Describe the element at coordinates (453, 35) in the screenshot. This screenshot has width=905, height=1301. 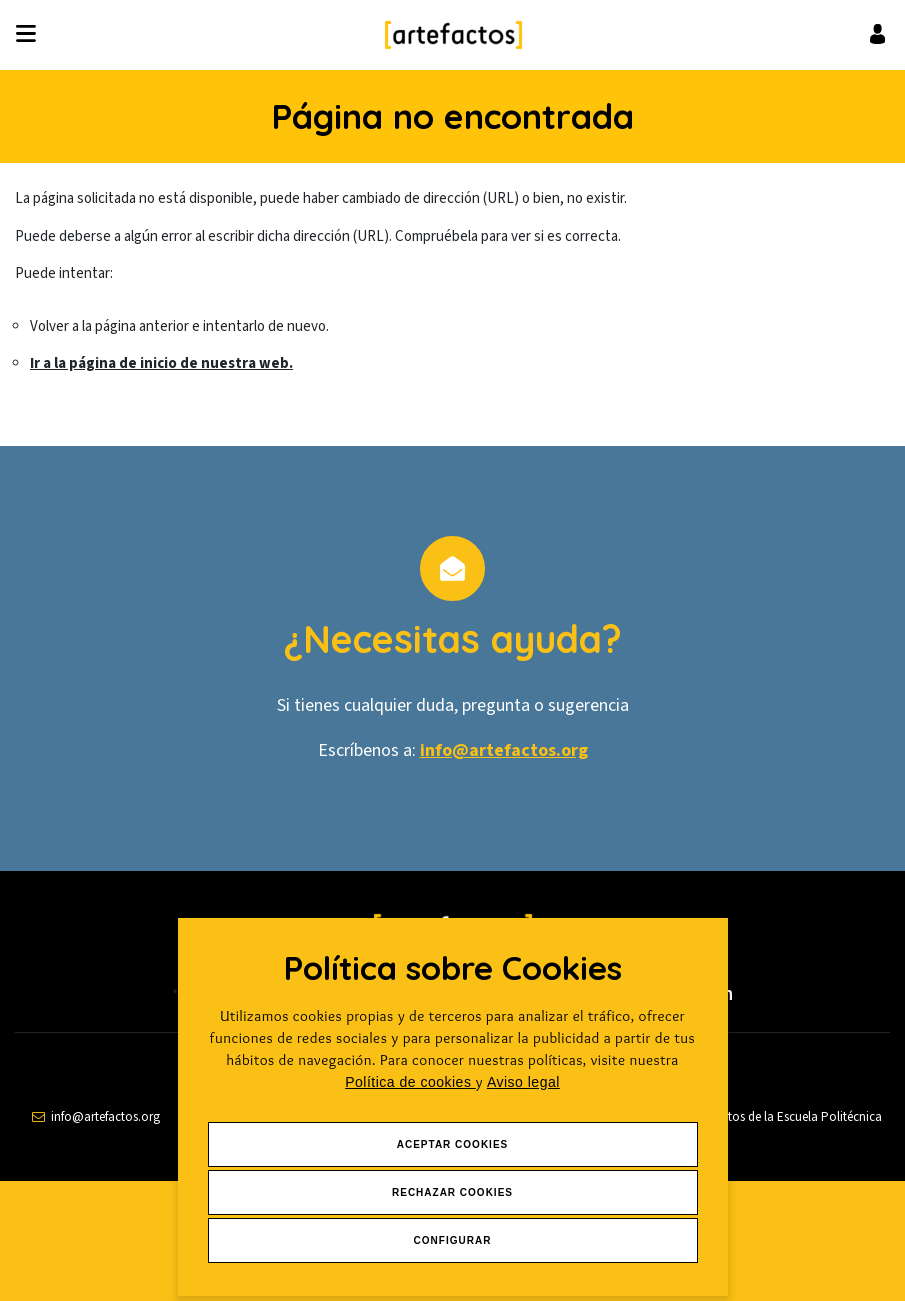
I see `[Ir a Inicio]` at that location.